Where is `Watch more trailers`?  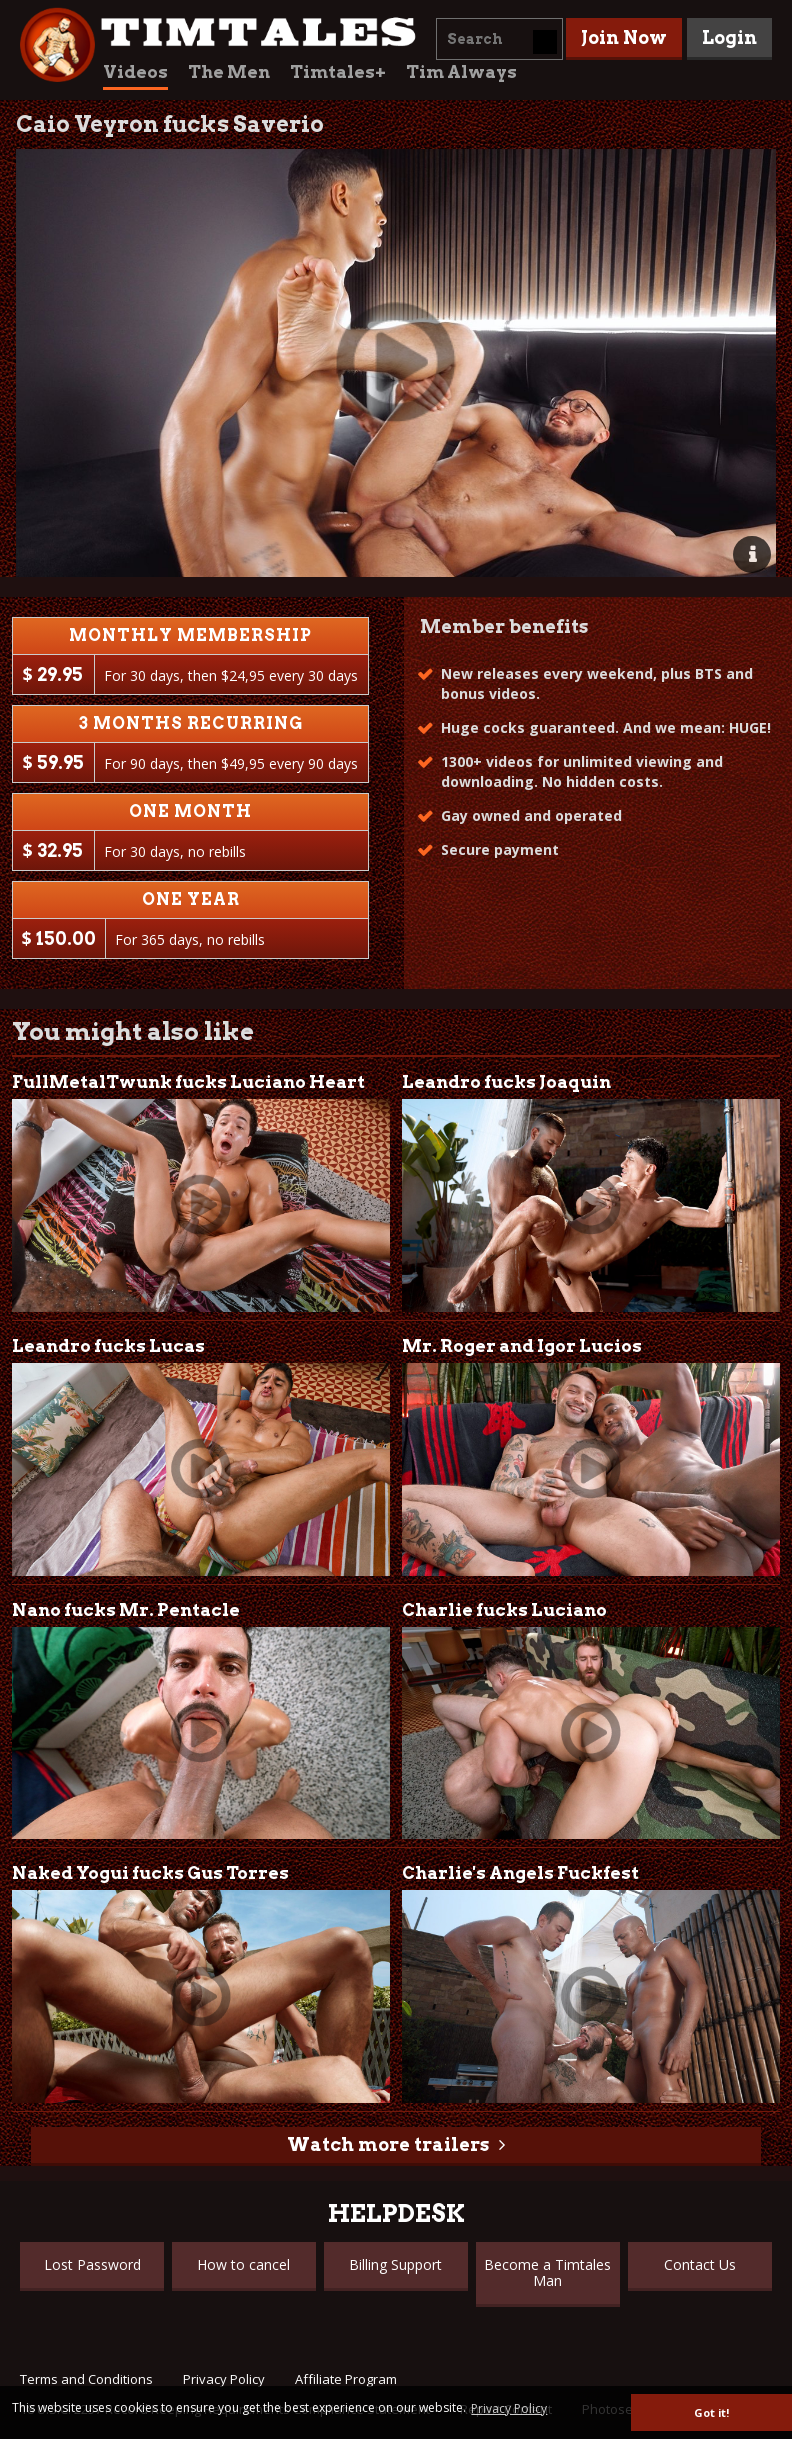
Watch more trailers is located at coordinates (388, 2144).